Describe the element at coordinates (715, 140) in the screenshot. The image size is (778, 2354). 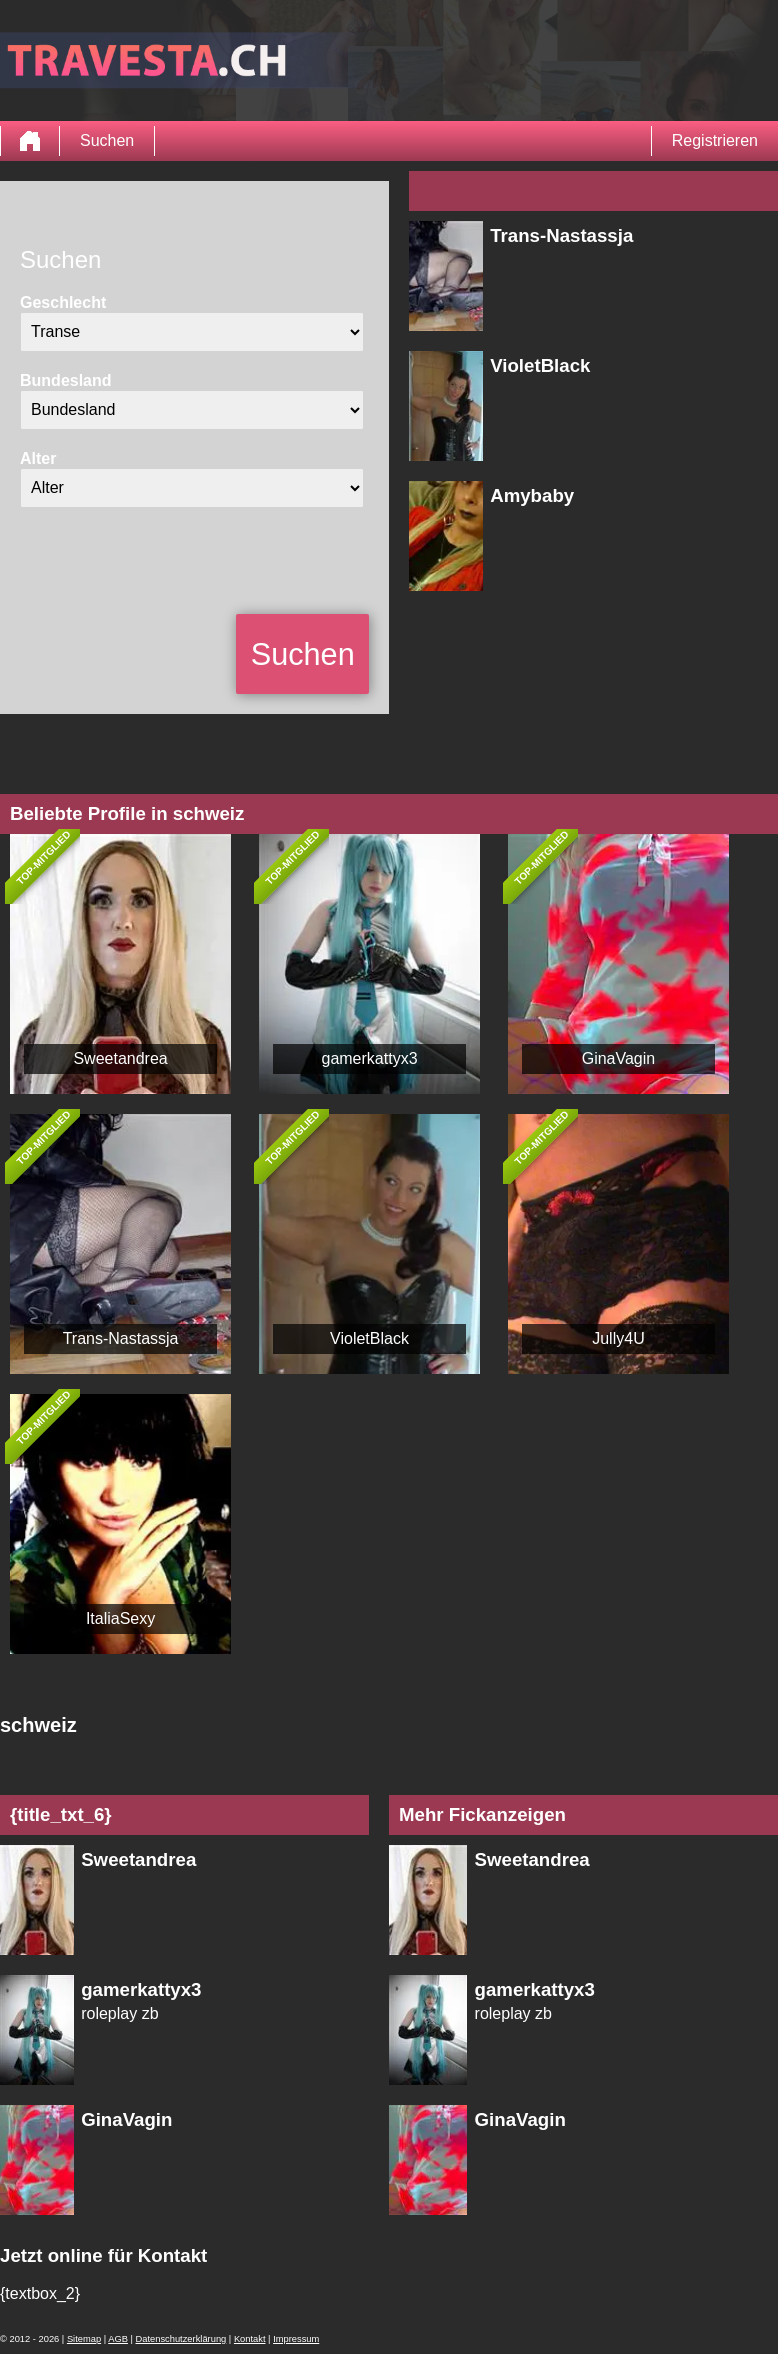
I see `Registrieren` at that location.